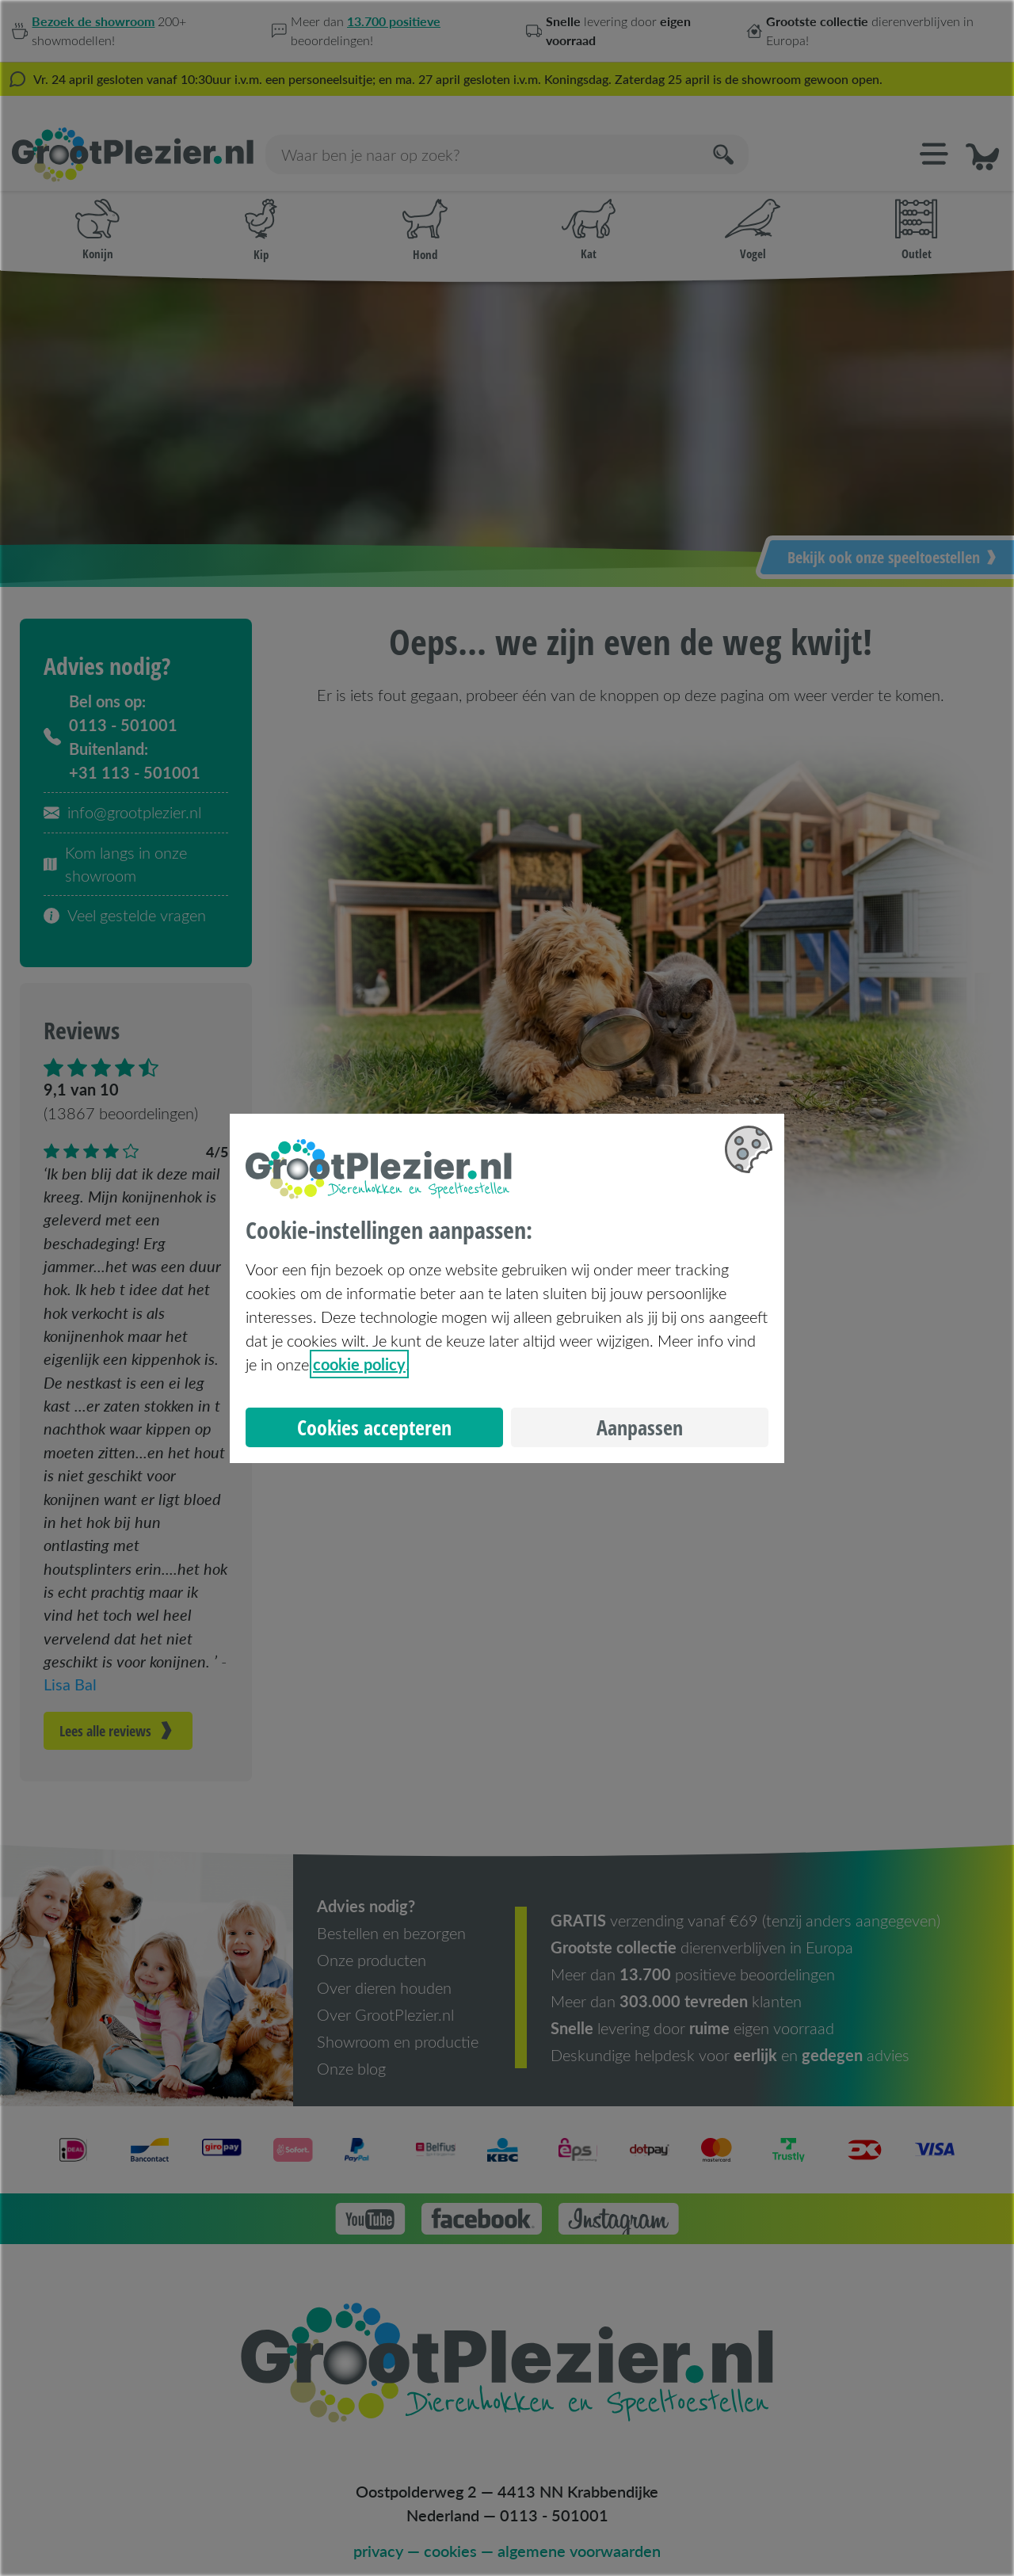  Describe the element at coordinates (374, 1427) in the screenshot. I see `Cookies accepteren` at that location.